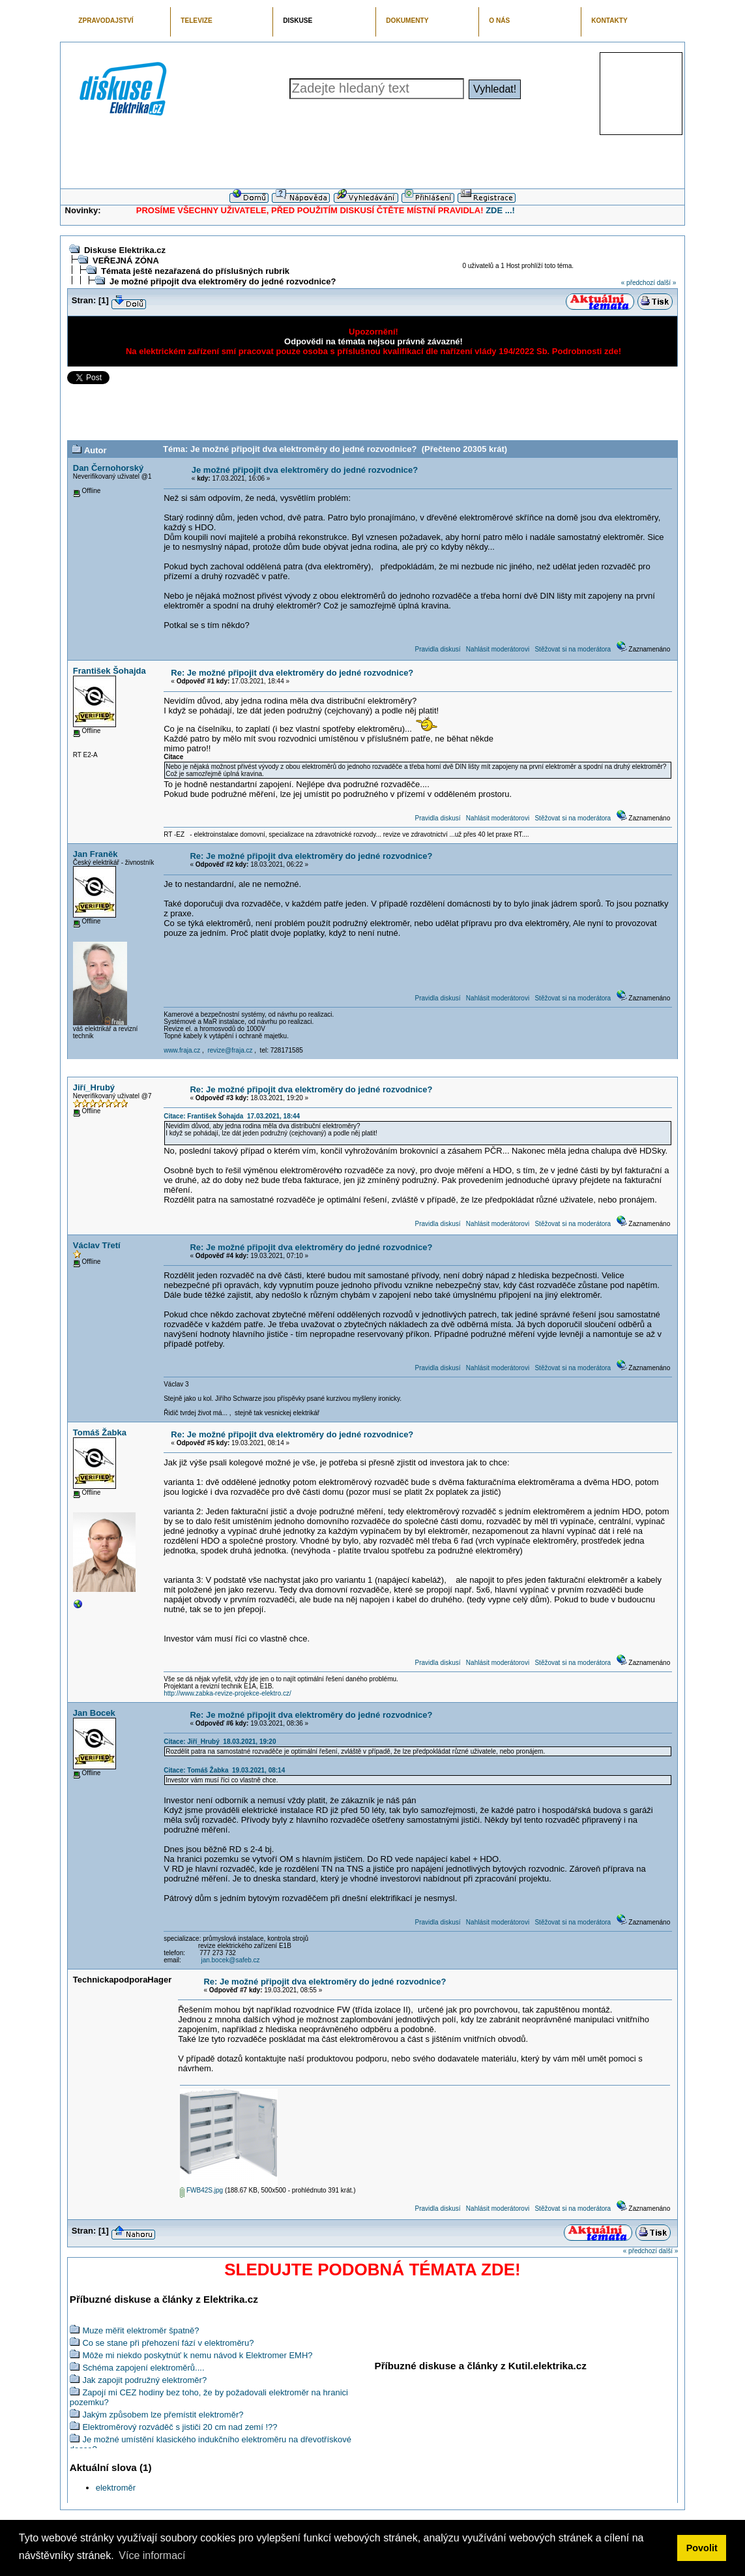 This screenshot has height=2576, width=745. What do you see at coordinates (196, 20) in the screenshot?
I see `TELEVIZE` at bounding box center [196, 20].